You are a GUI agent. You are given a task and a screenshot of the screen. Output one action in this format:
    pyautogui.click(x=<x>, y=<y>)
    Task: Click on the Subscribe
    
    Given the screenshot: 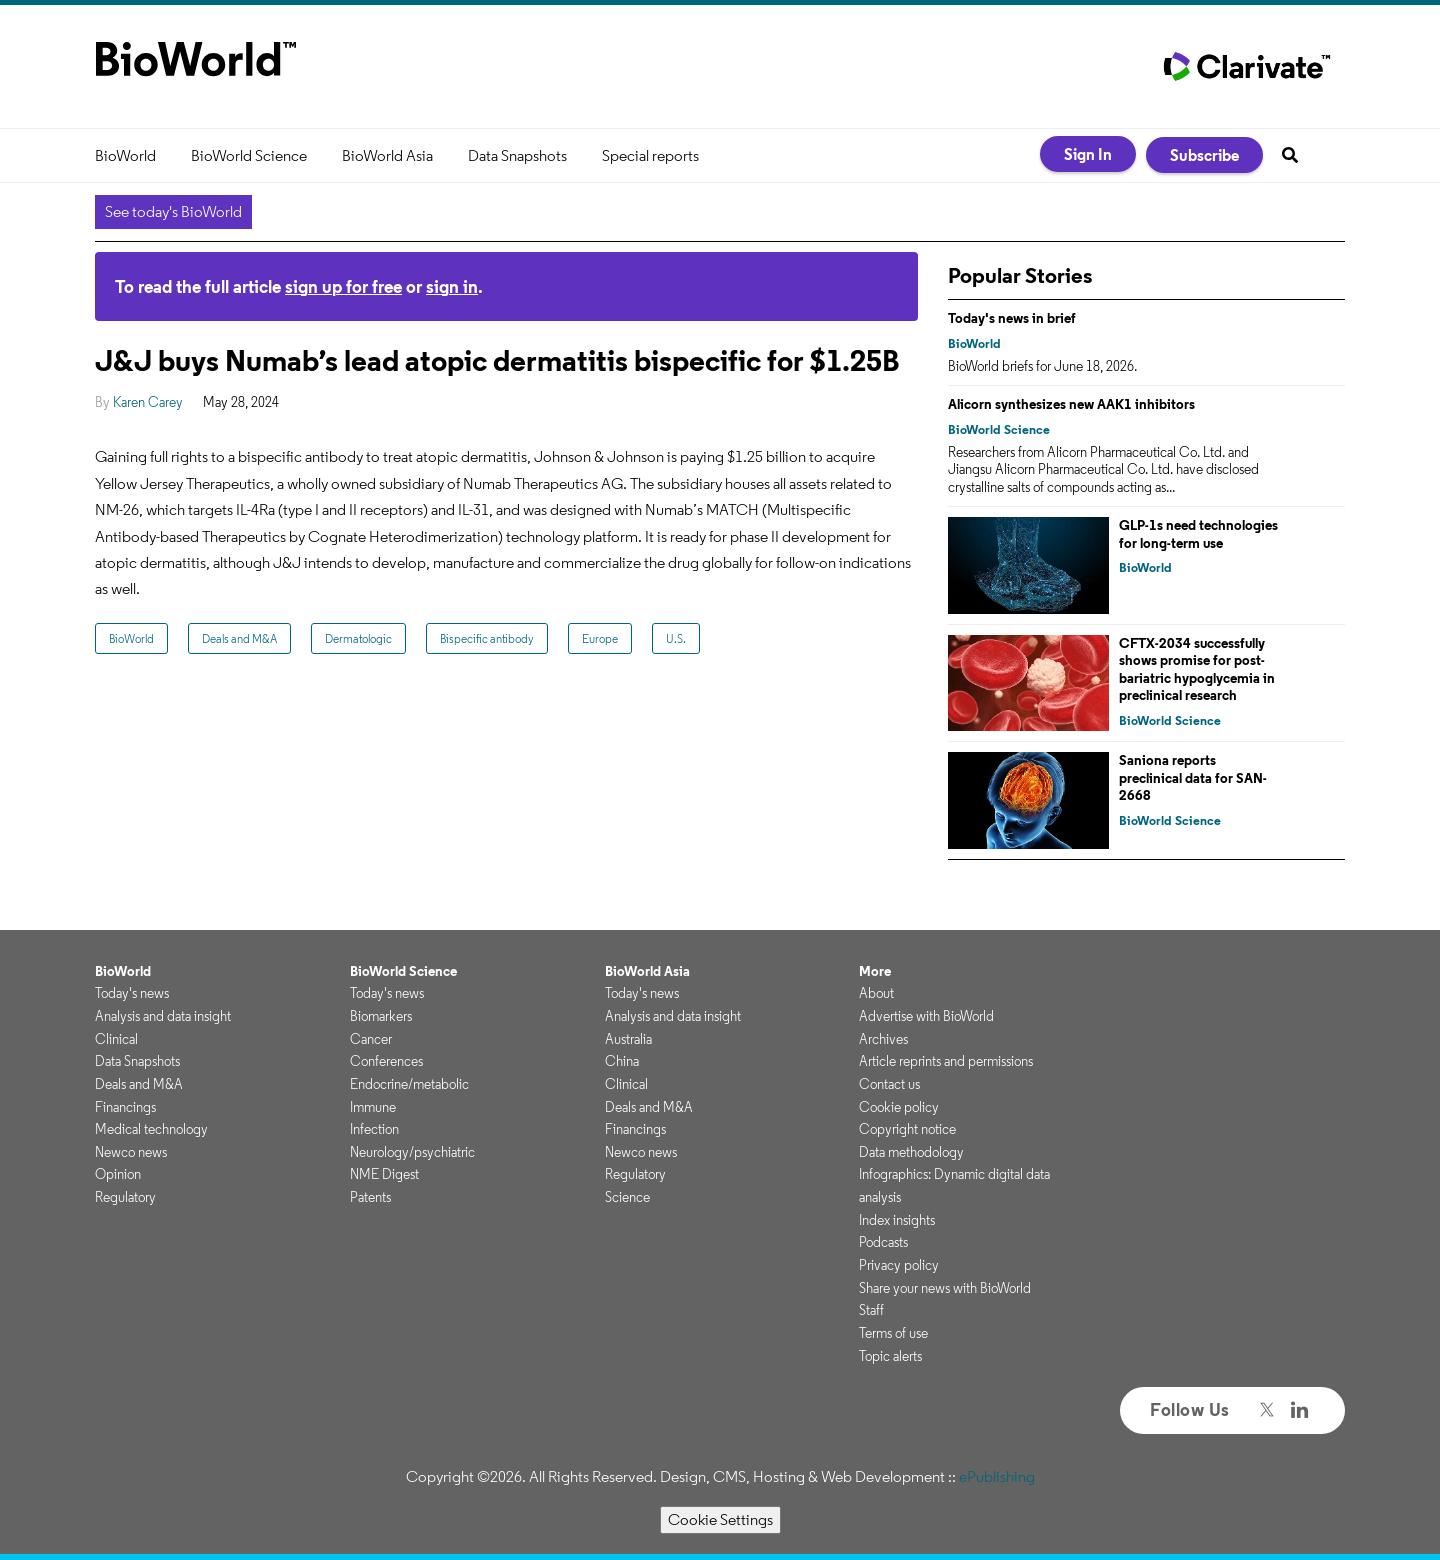 What is the action you would take?
    pyautogui.click(x=1204, y=155)
    